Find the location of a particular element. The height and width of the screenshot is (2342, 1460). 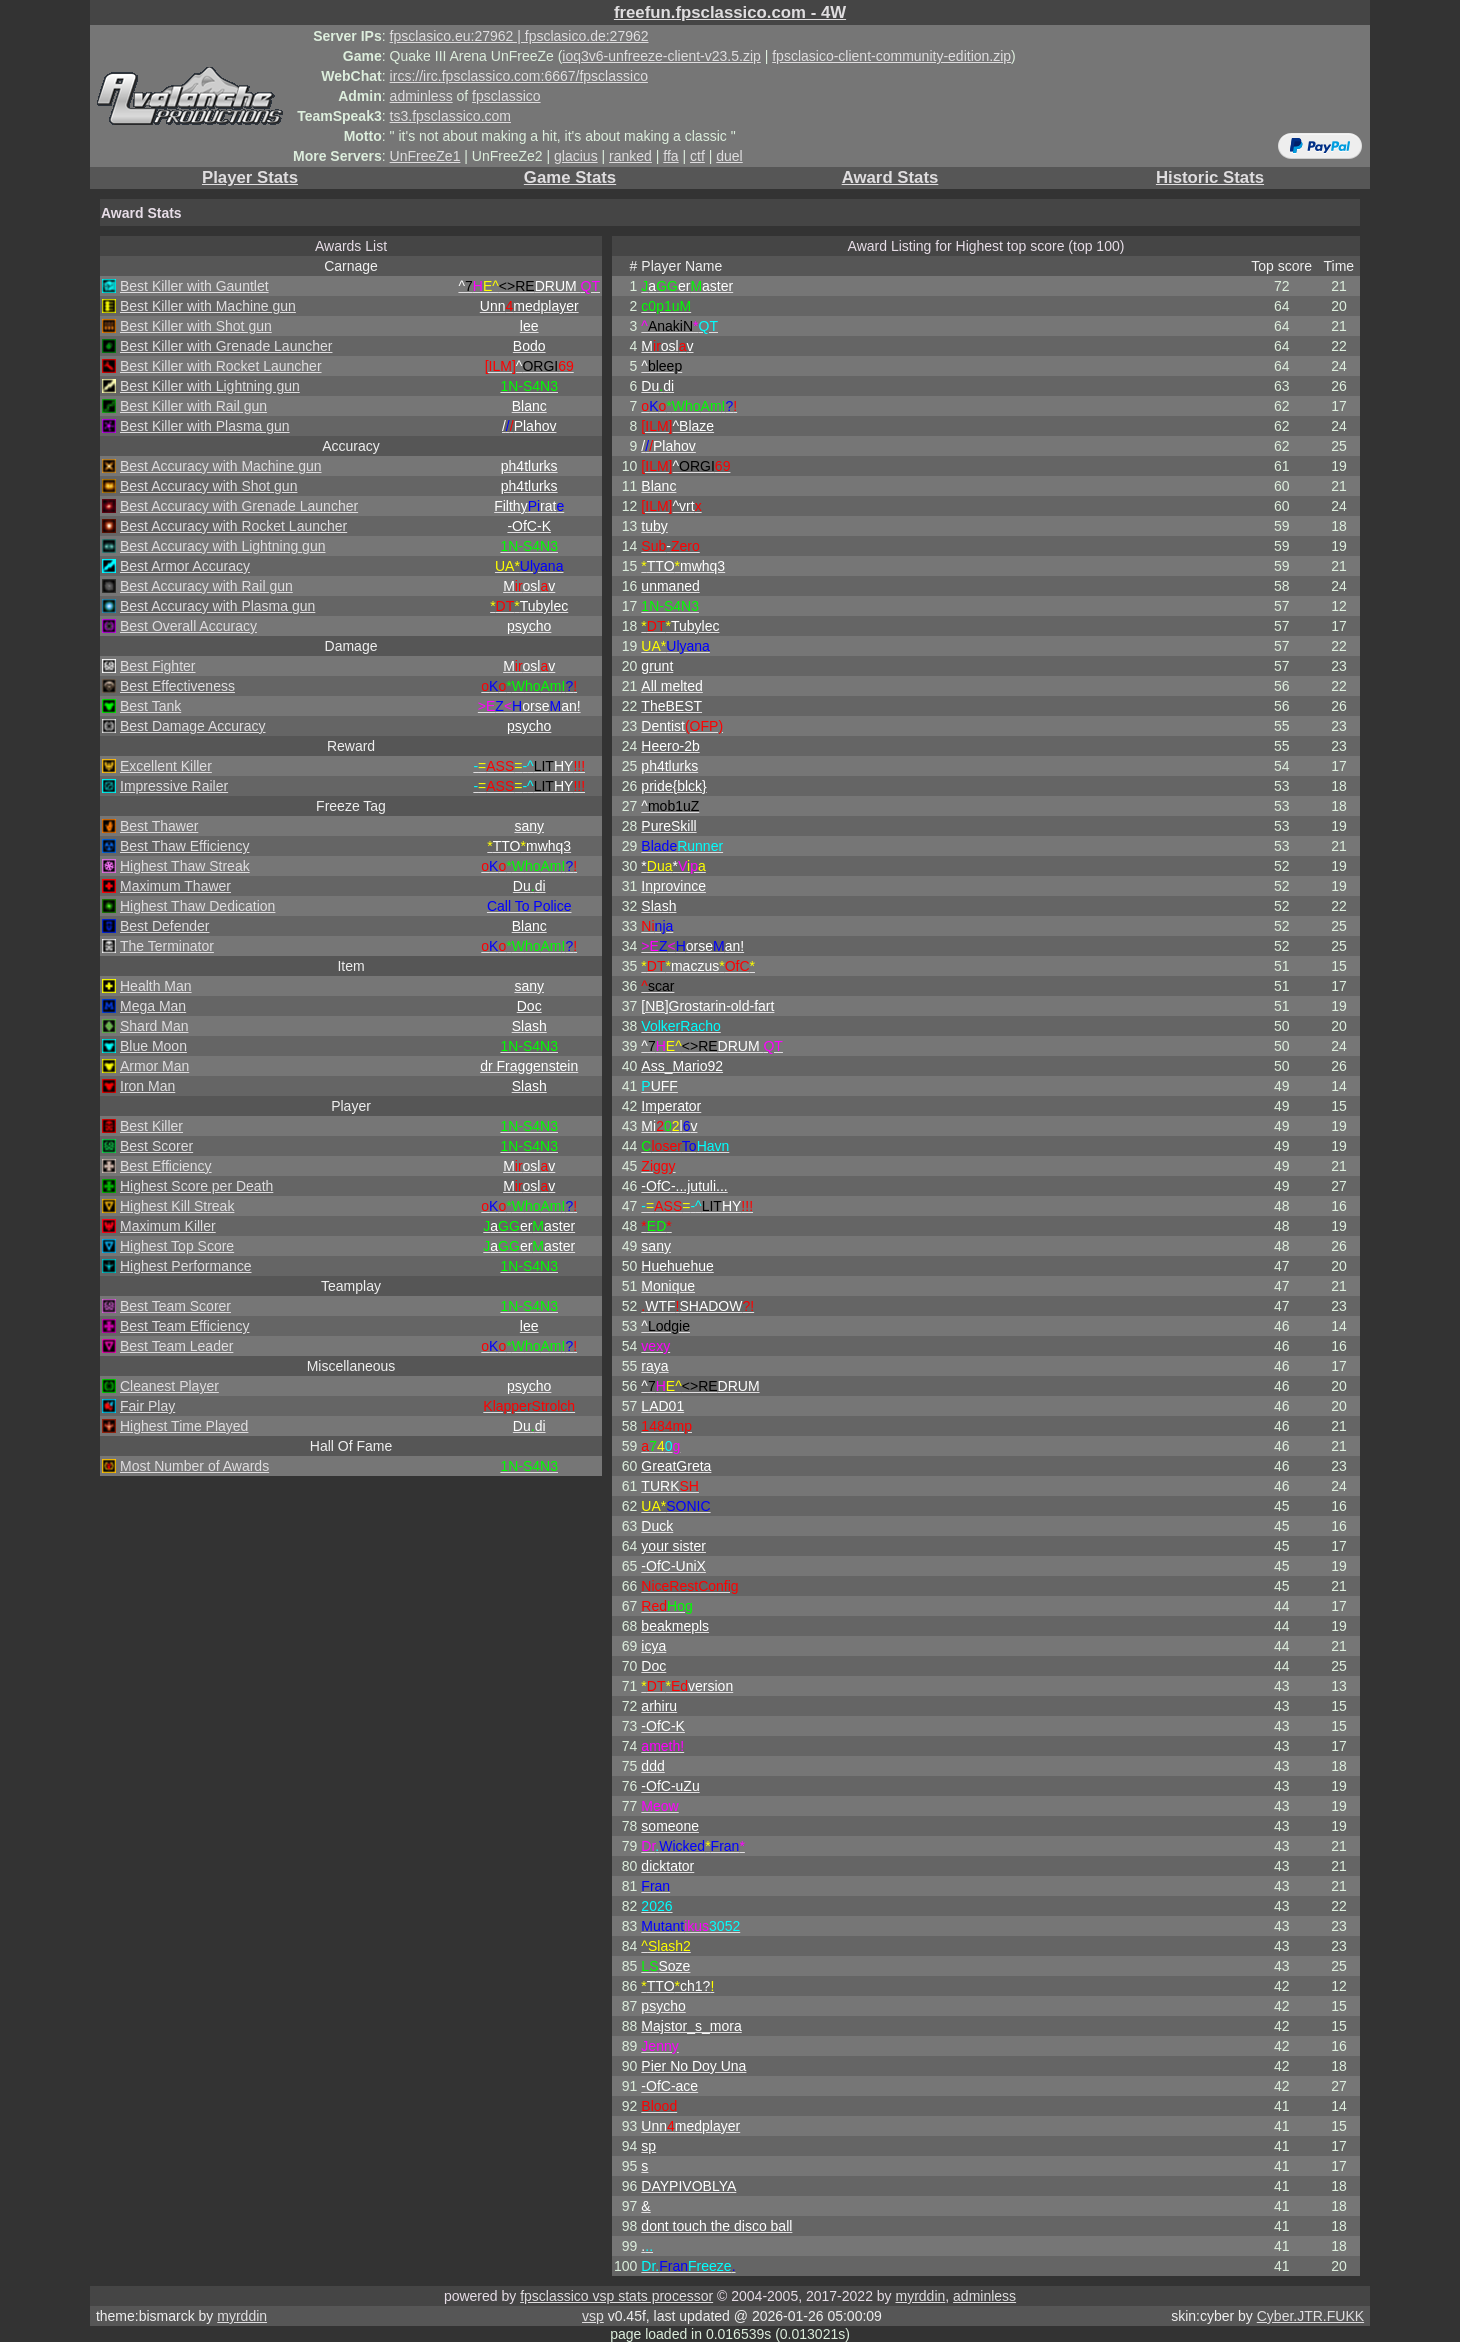

Best Armor Accuracy is located at coordinates (185, 566).